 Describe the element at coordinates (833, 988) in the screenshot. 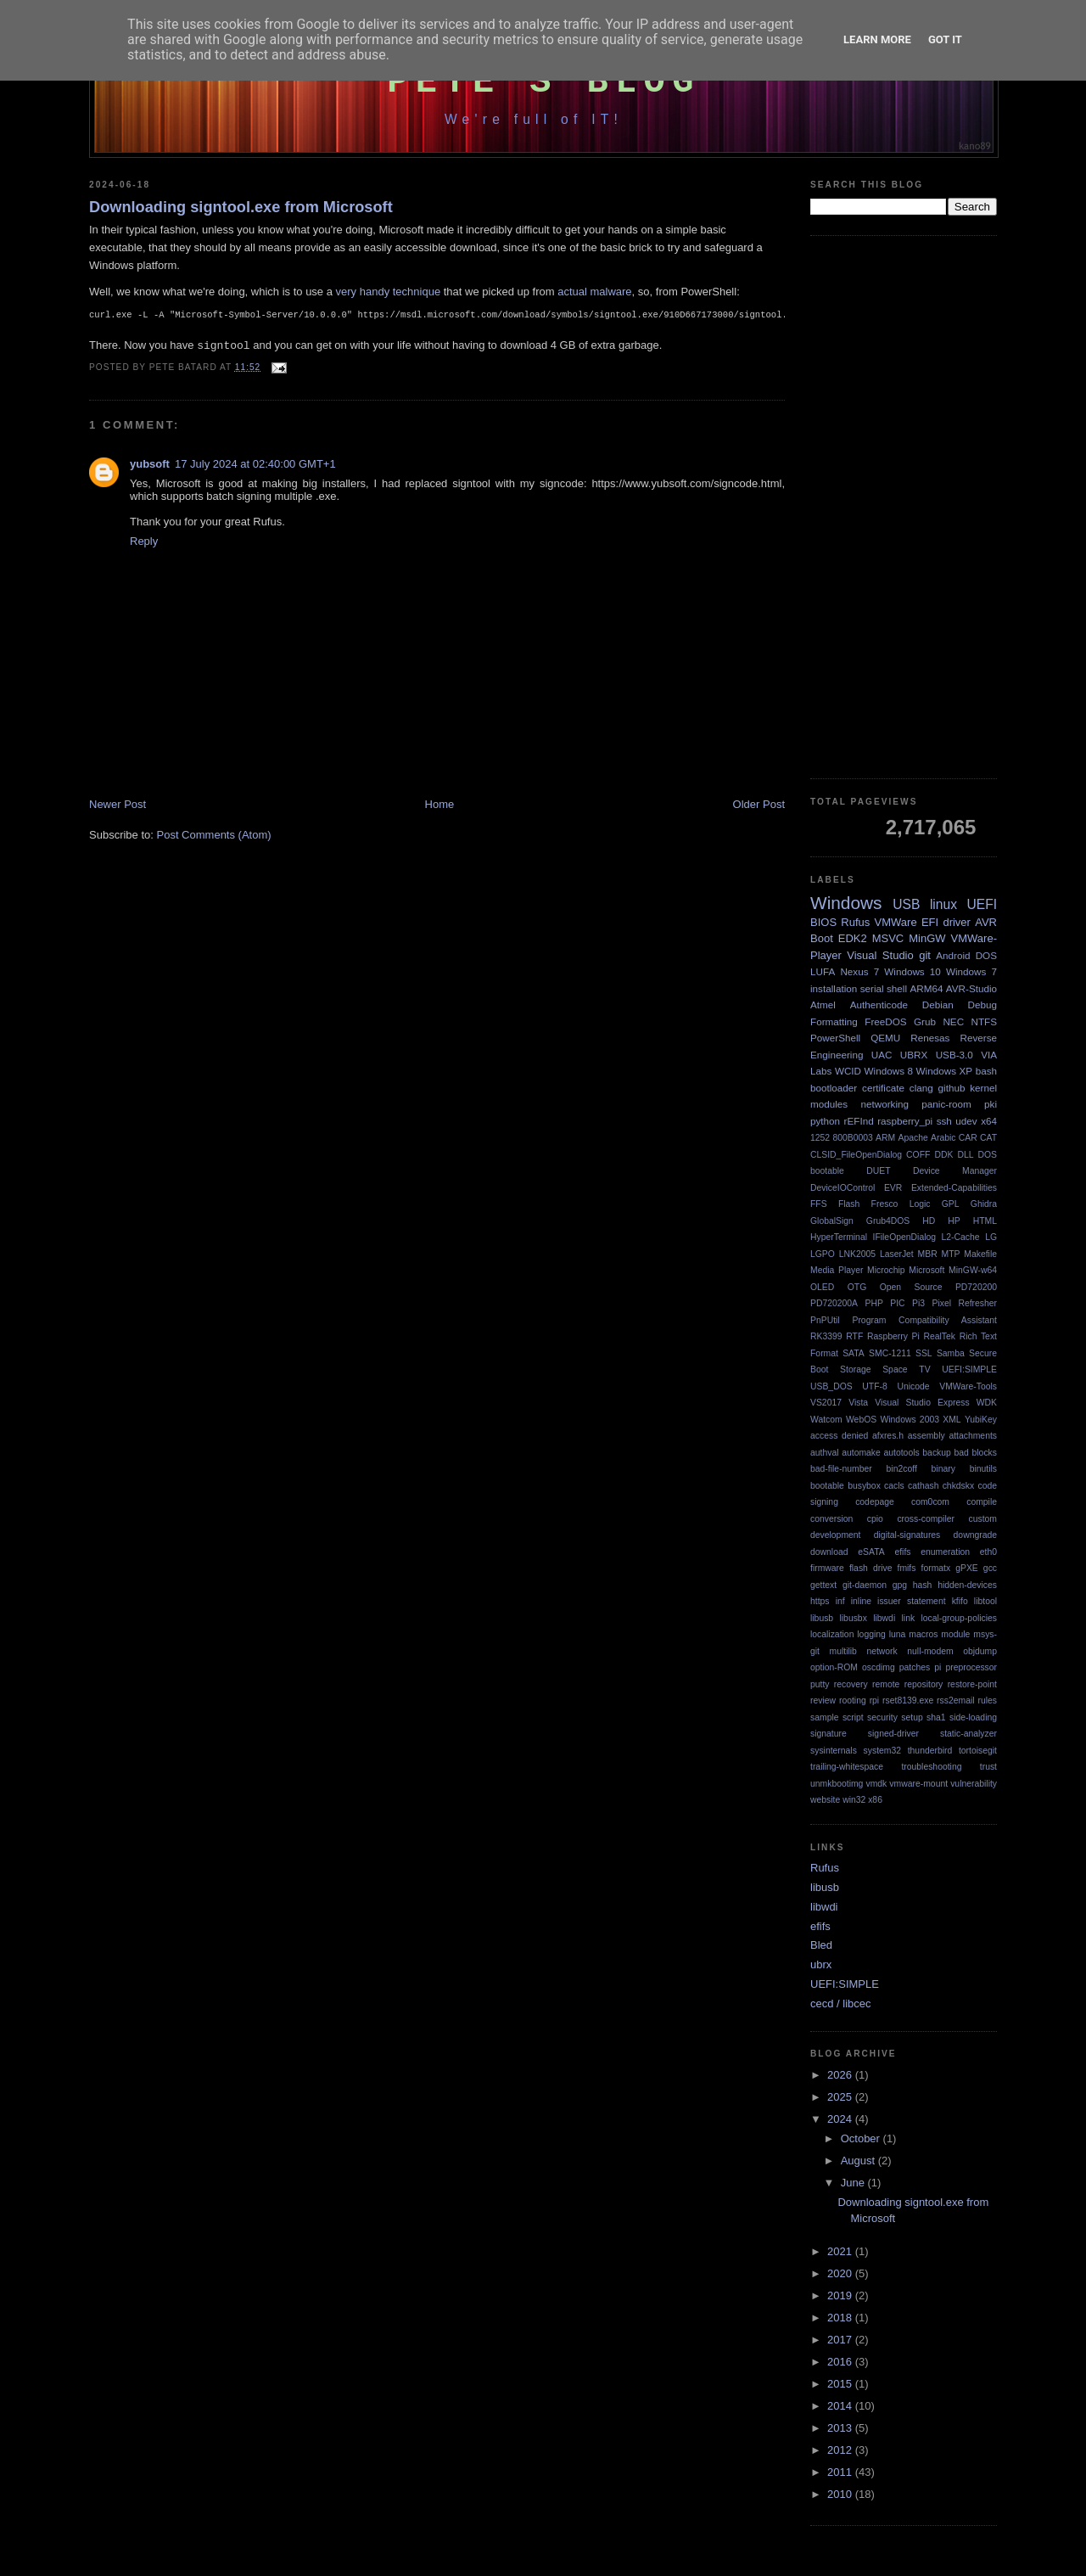

I see `installation` at that location.